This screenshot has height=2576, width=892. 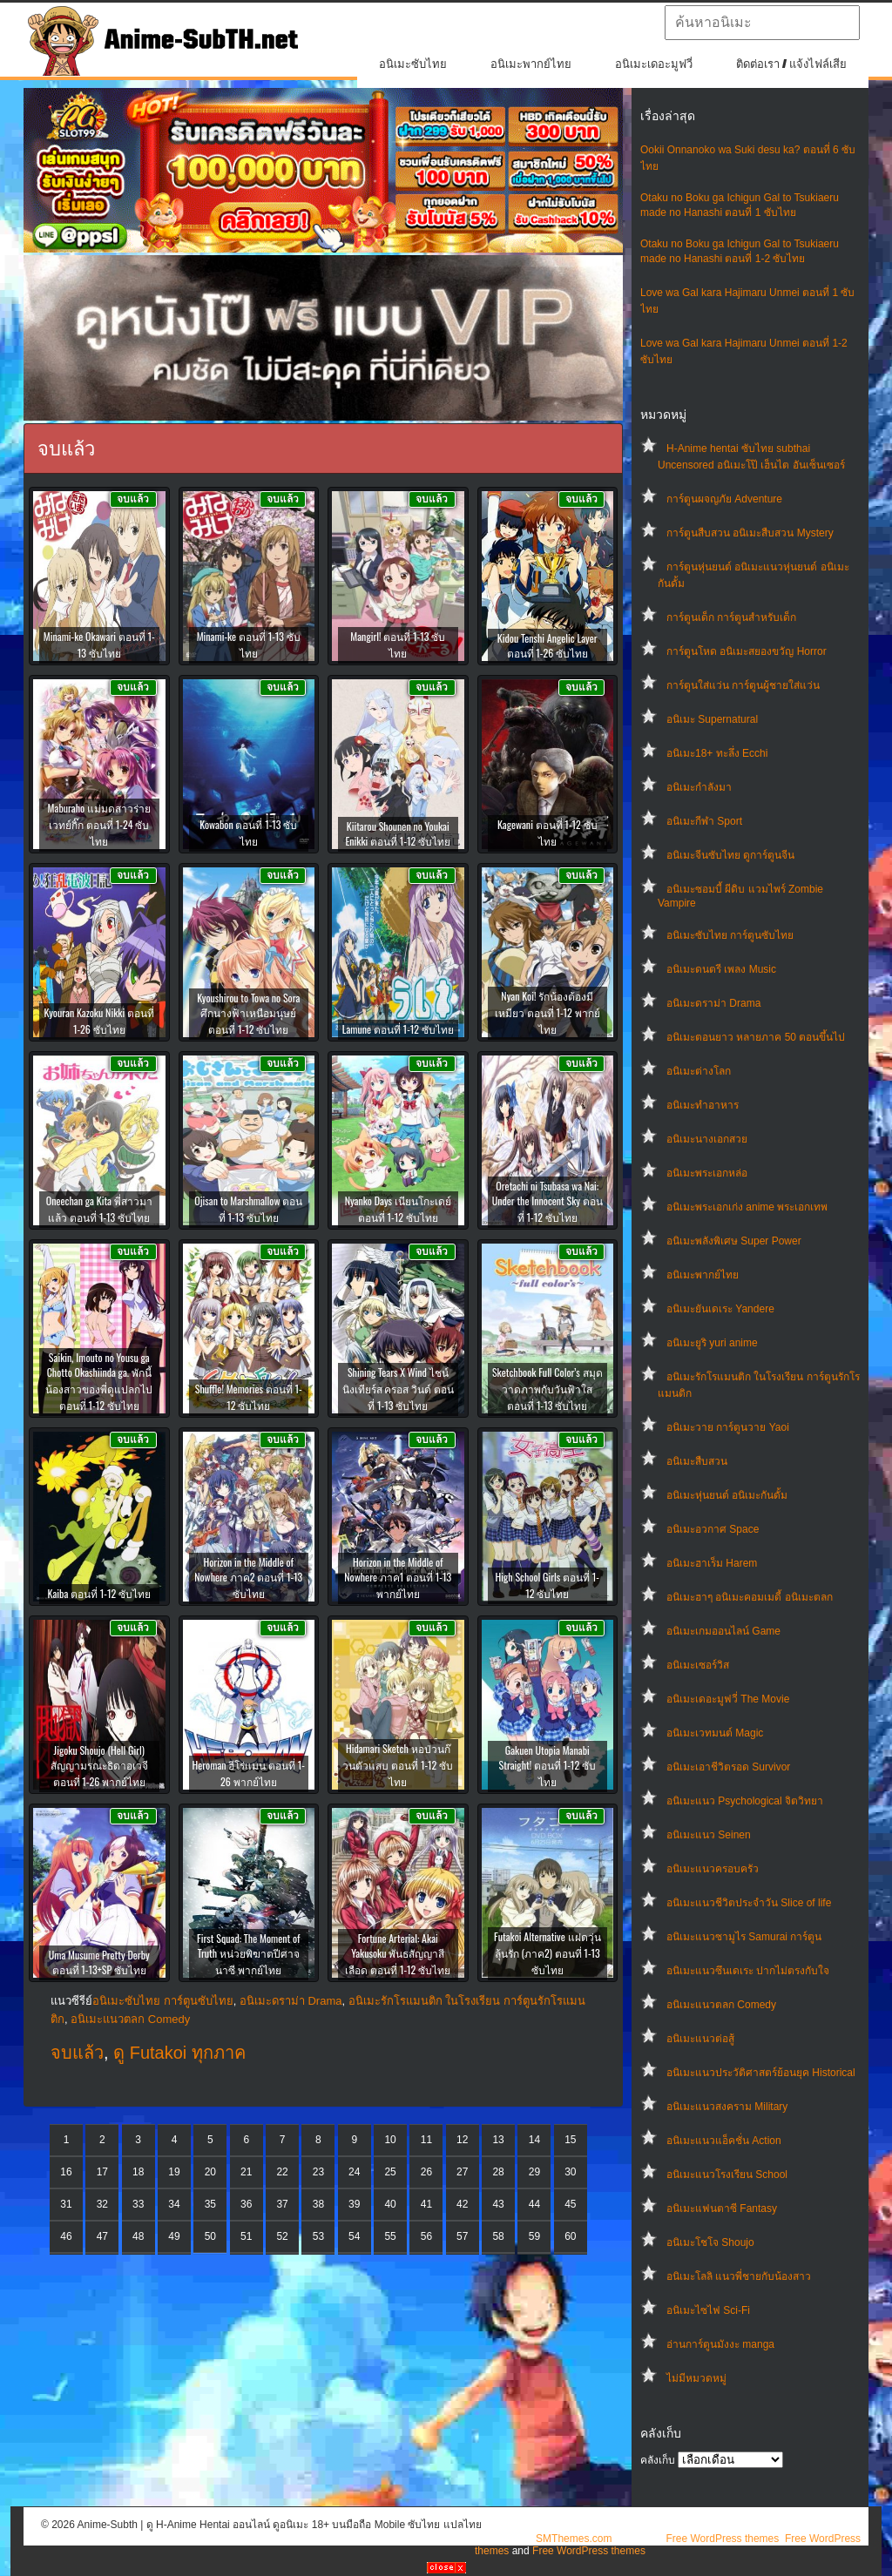 I want to click on 39, so click(x=354, y=2204).